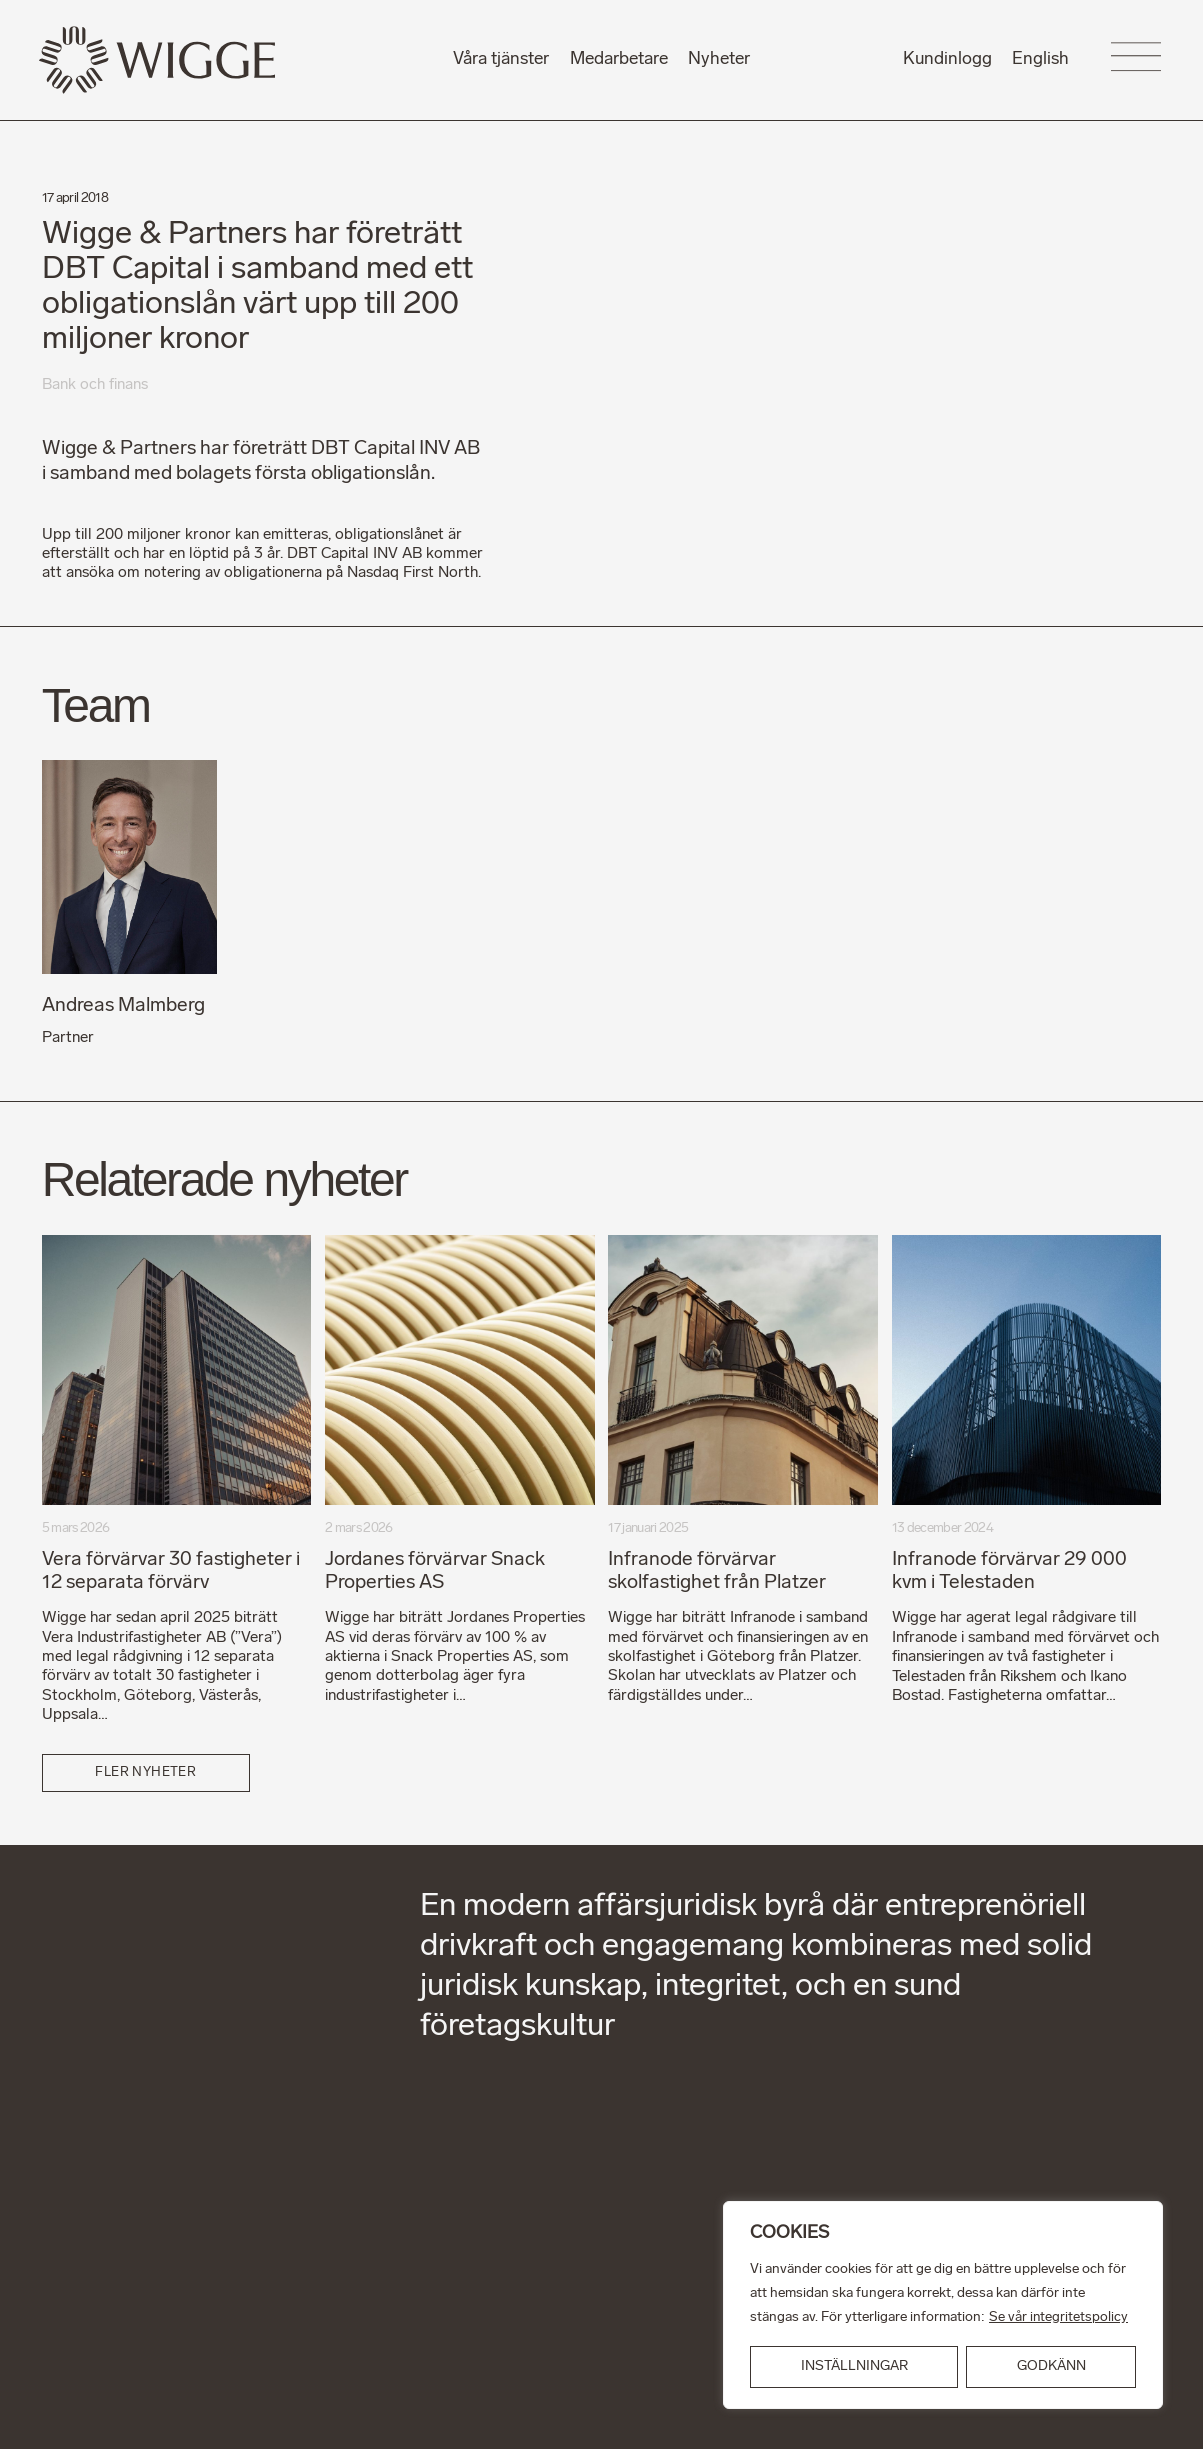 Image resolution: width=1203 pixels, height=2449 pixels. I want to click on Fler nyheter, so click(145, 1770).